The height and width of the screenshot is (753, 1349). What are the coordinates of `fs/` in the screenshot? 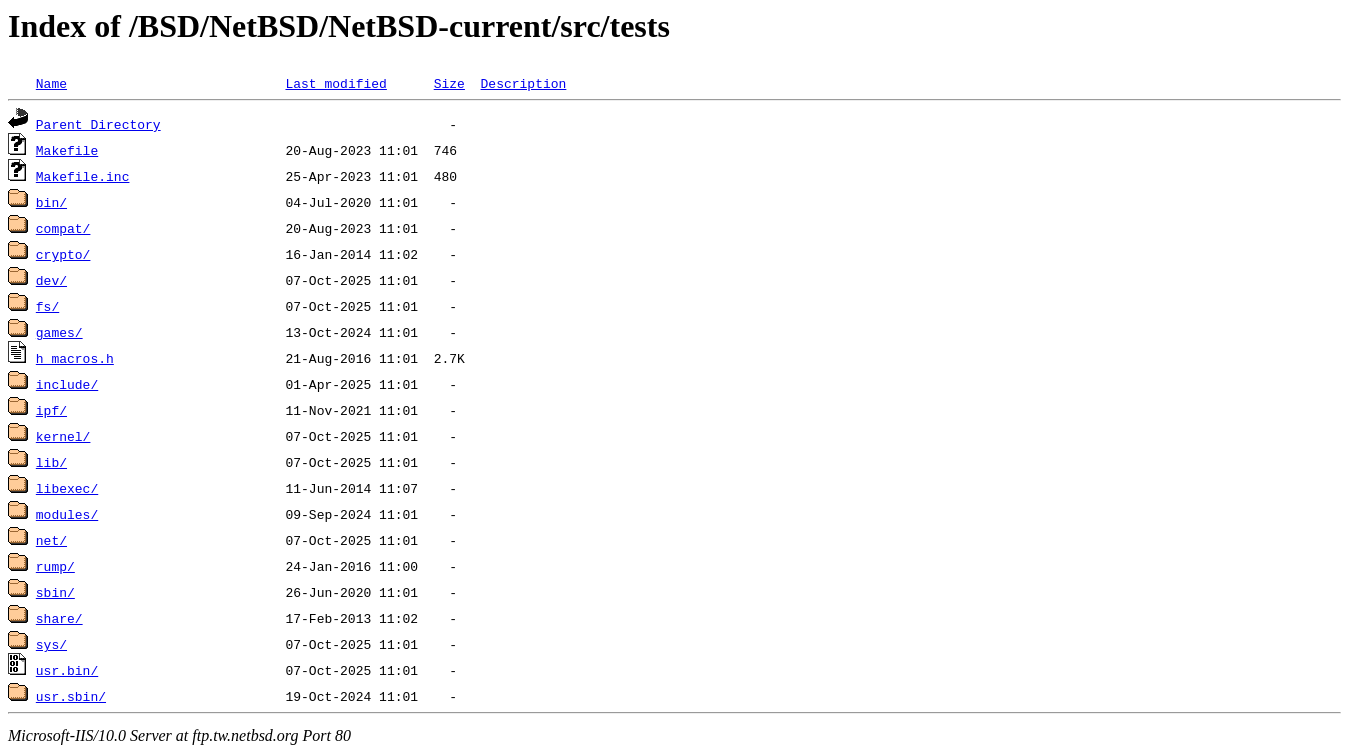 It's located at (47, 306).